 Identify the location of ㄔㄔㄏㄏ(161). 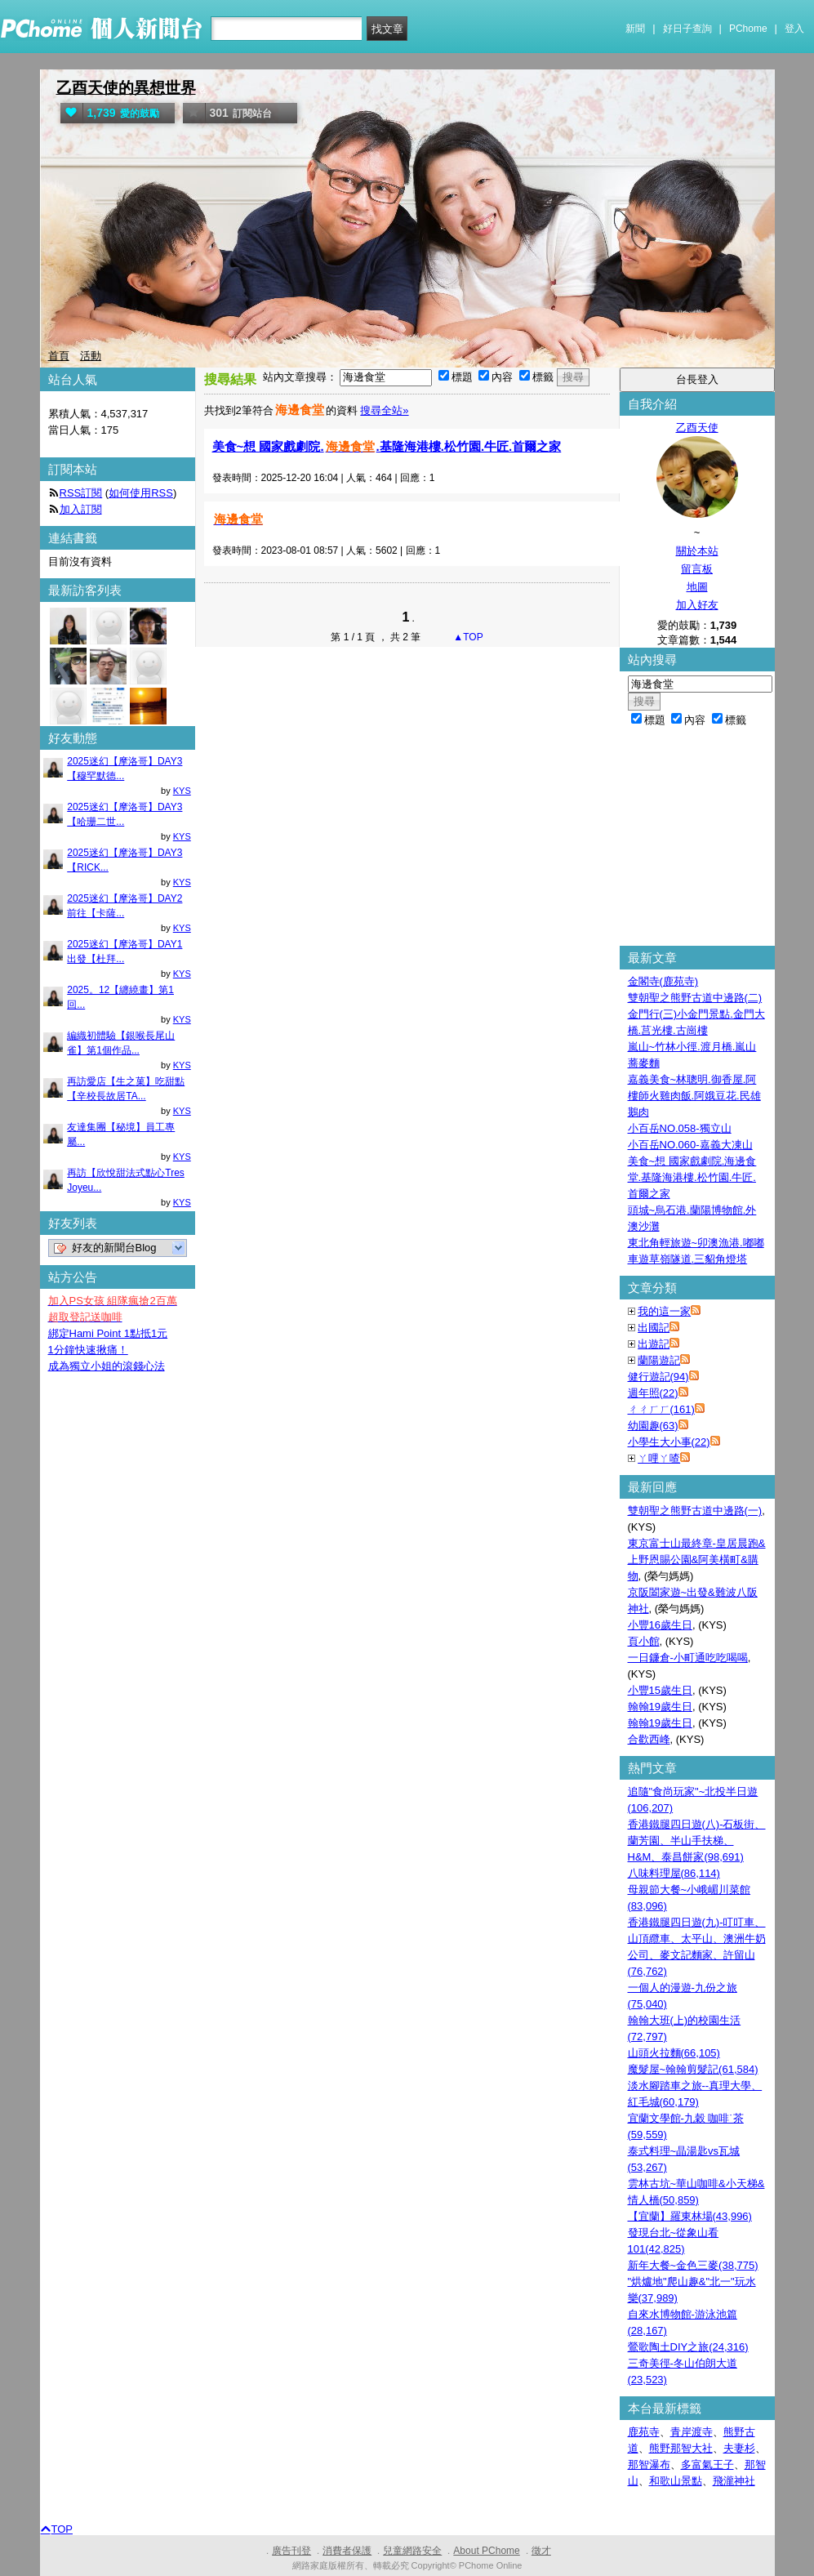
(661, 1409).